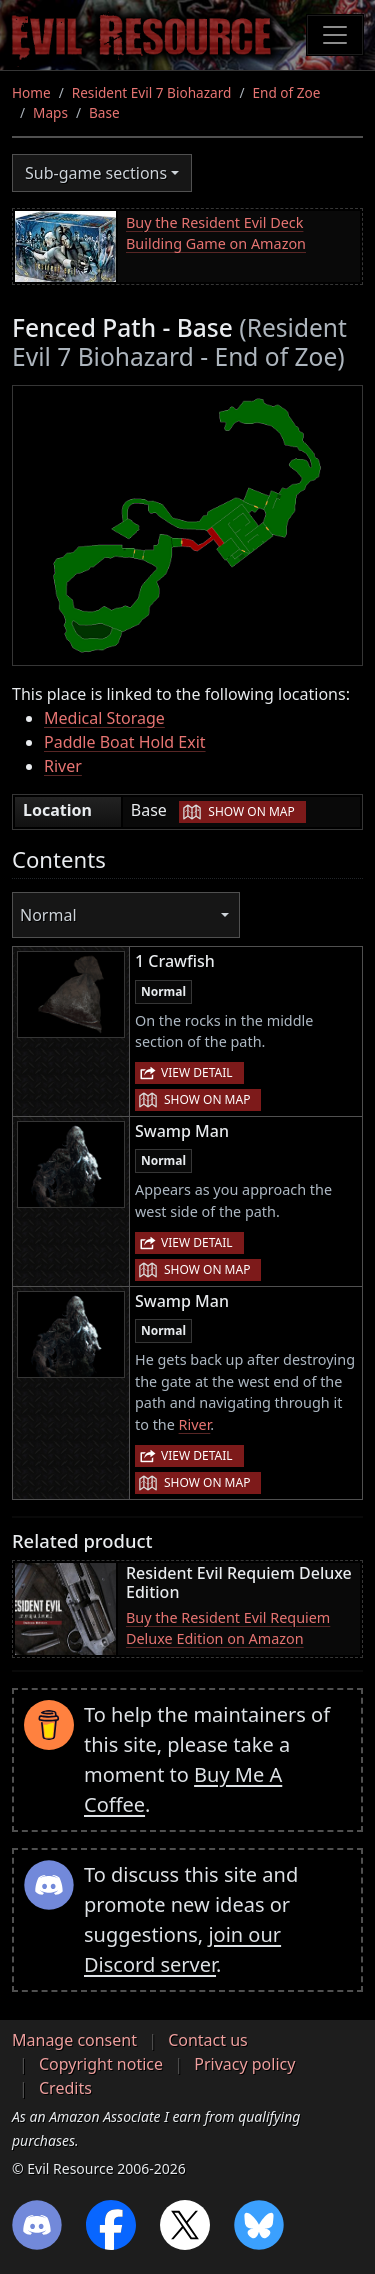 The image size is (375, 2274). What do you see at coordinates (152, 92) in the screenshot?
I see `Resident Evil 7 Biohazard` at bounding box center [152, 92].